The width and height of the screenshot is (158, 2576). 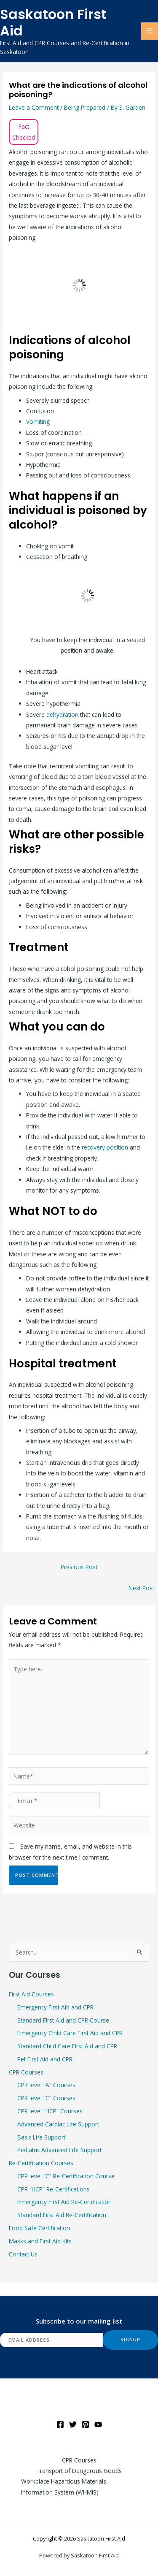 I want to click on Standard First Aid Re-Certification, so click(x=61, y=2215).